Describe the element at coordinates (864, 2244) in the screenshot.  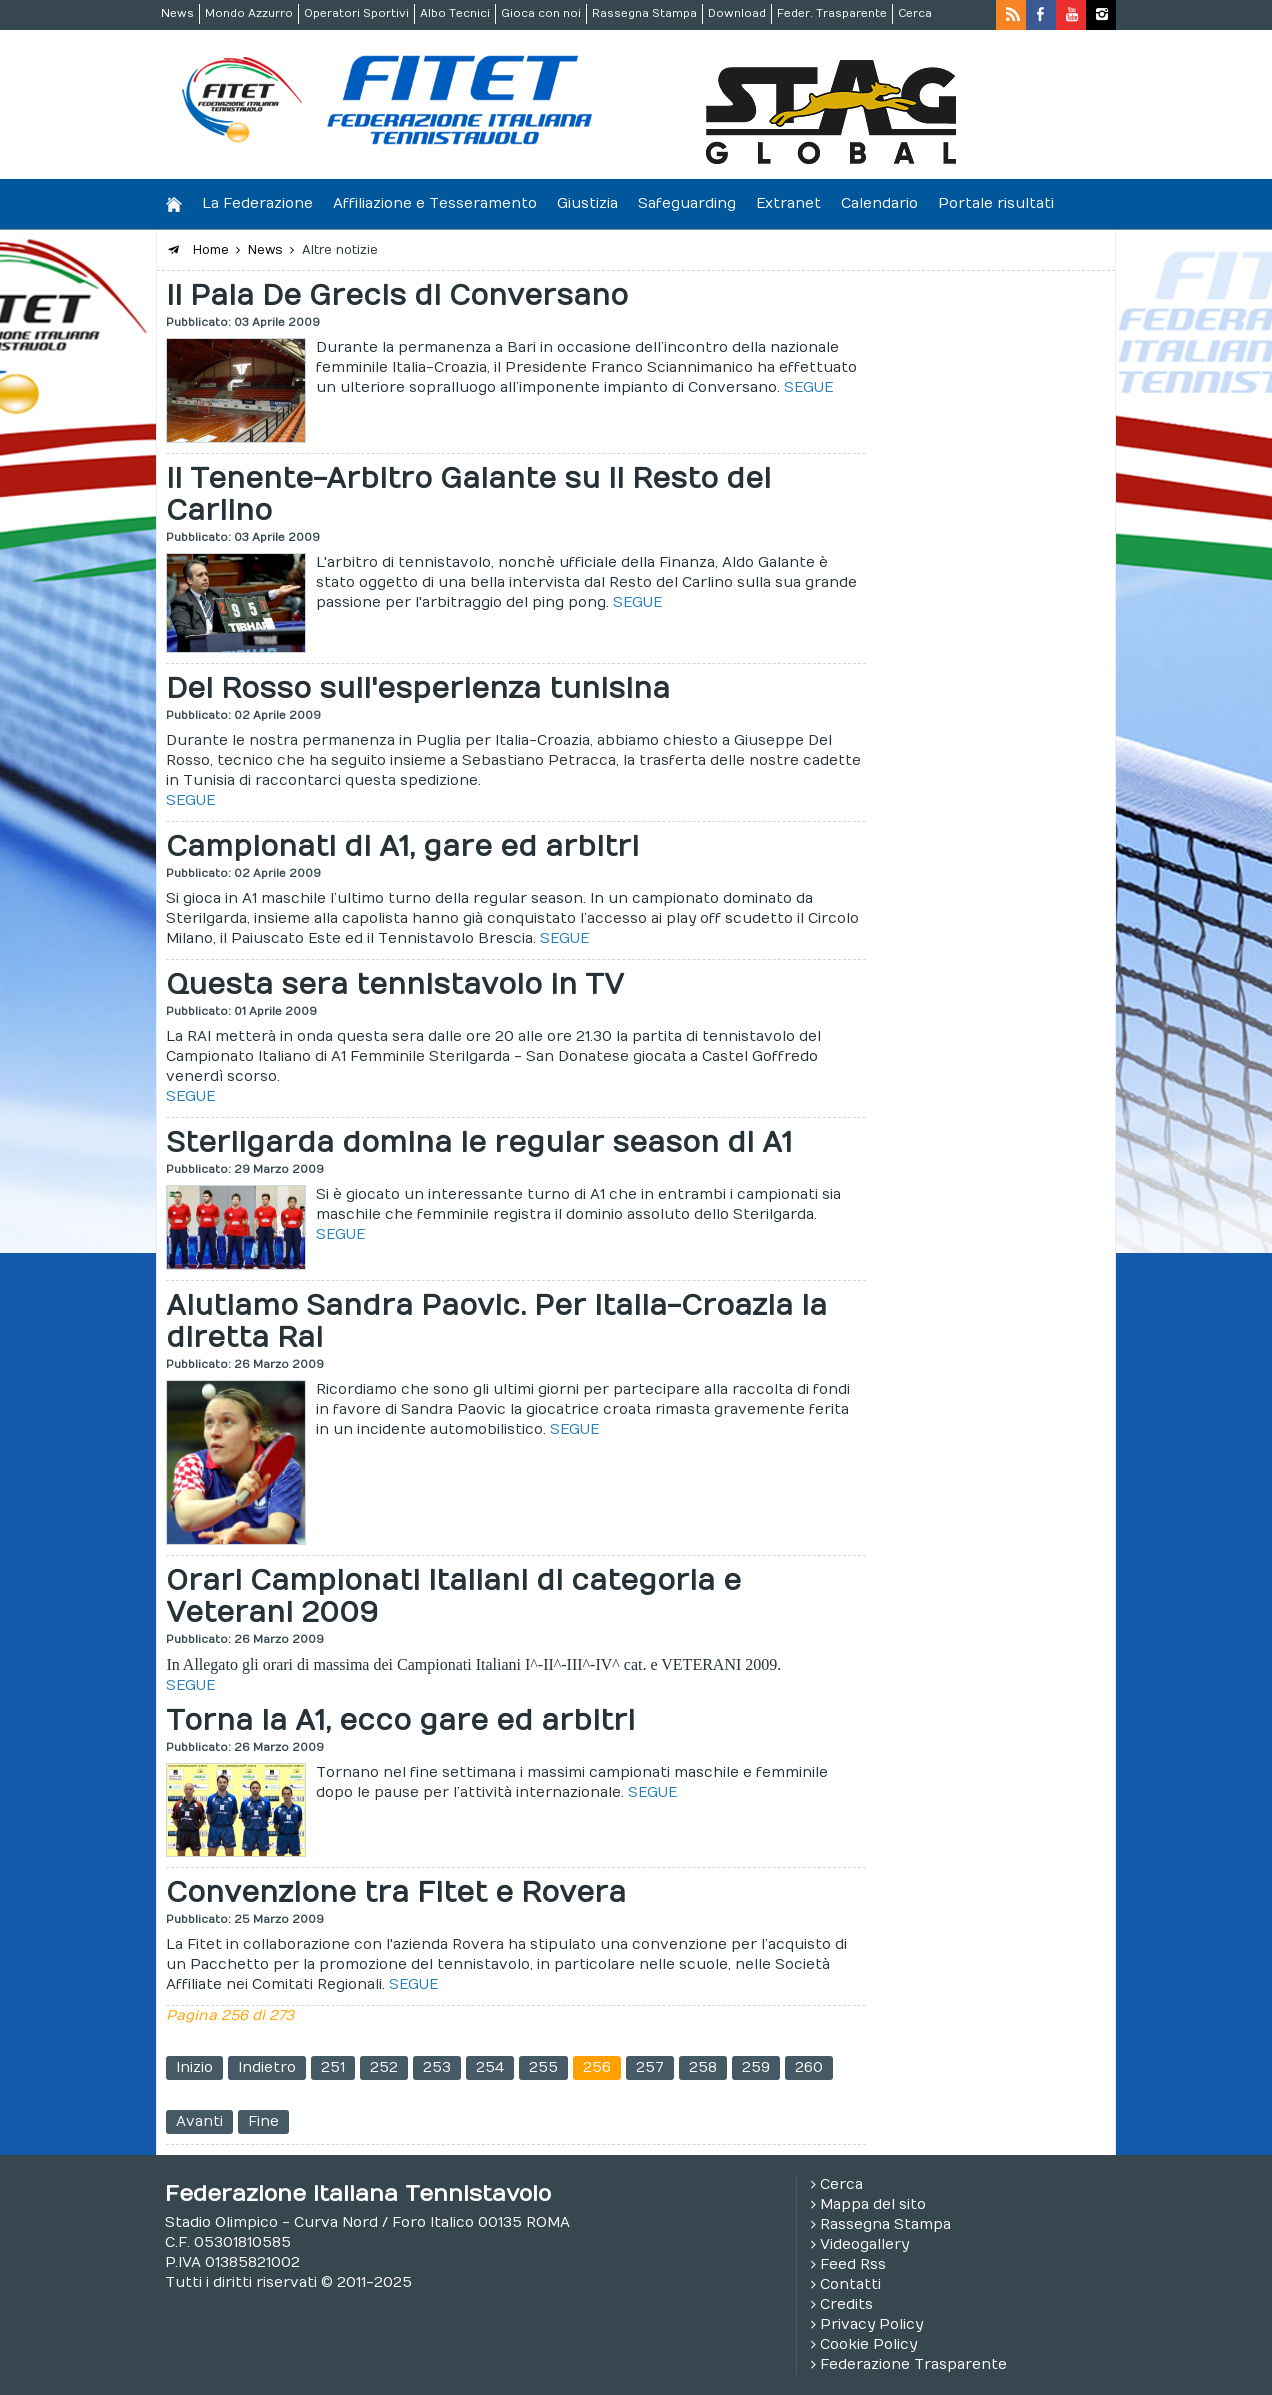
I see `Videogallery` at that location.